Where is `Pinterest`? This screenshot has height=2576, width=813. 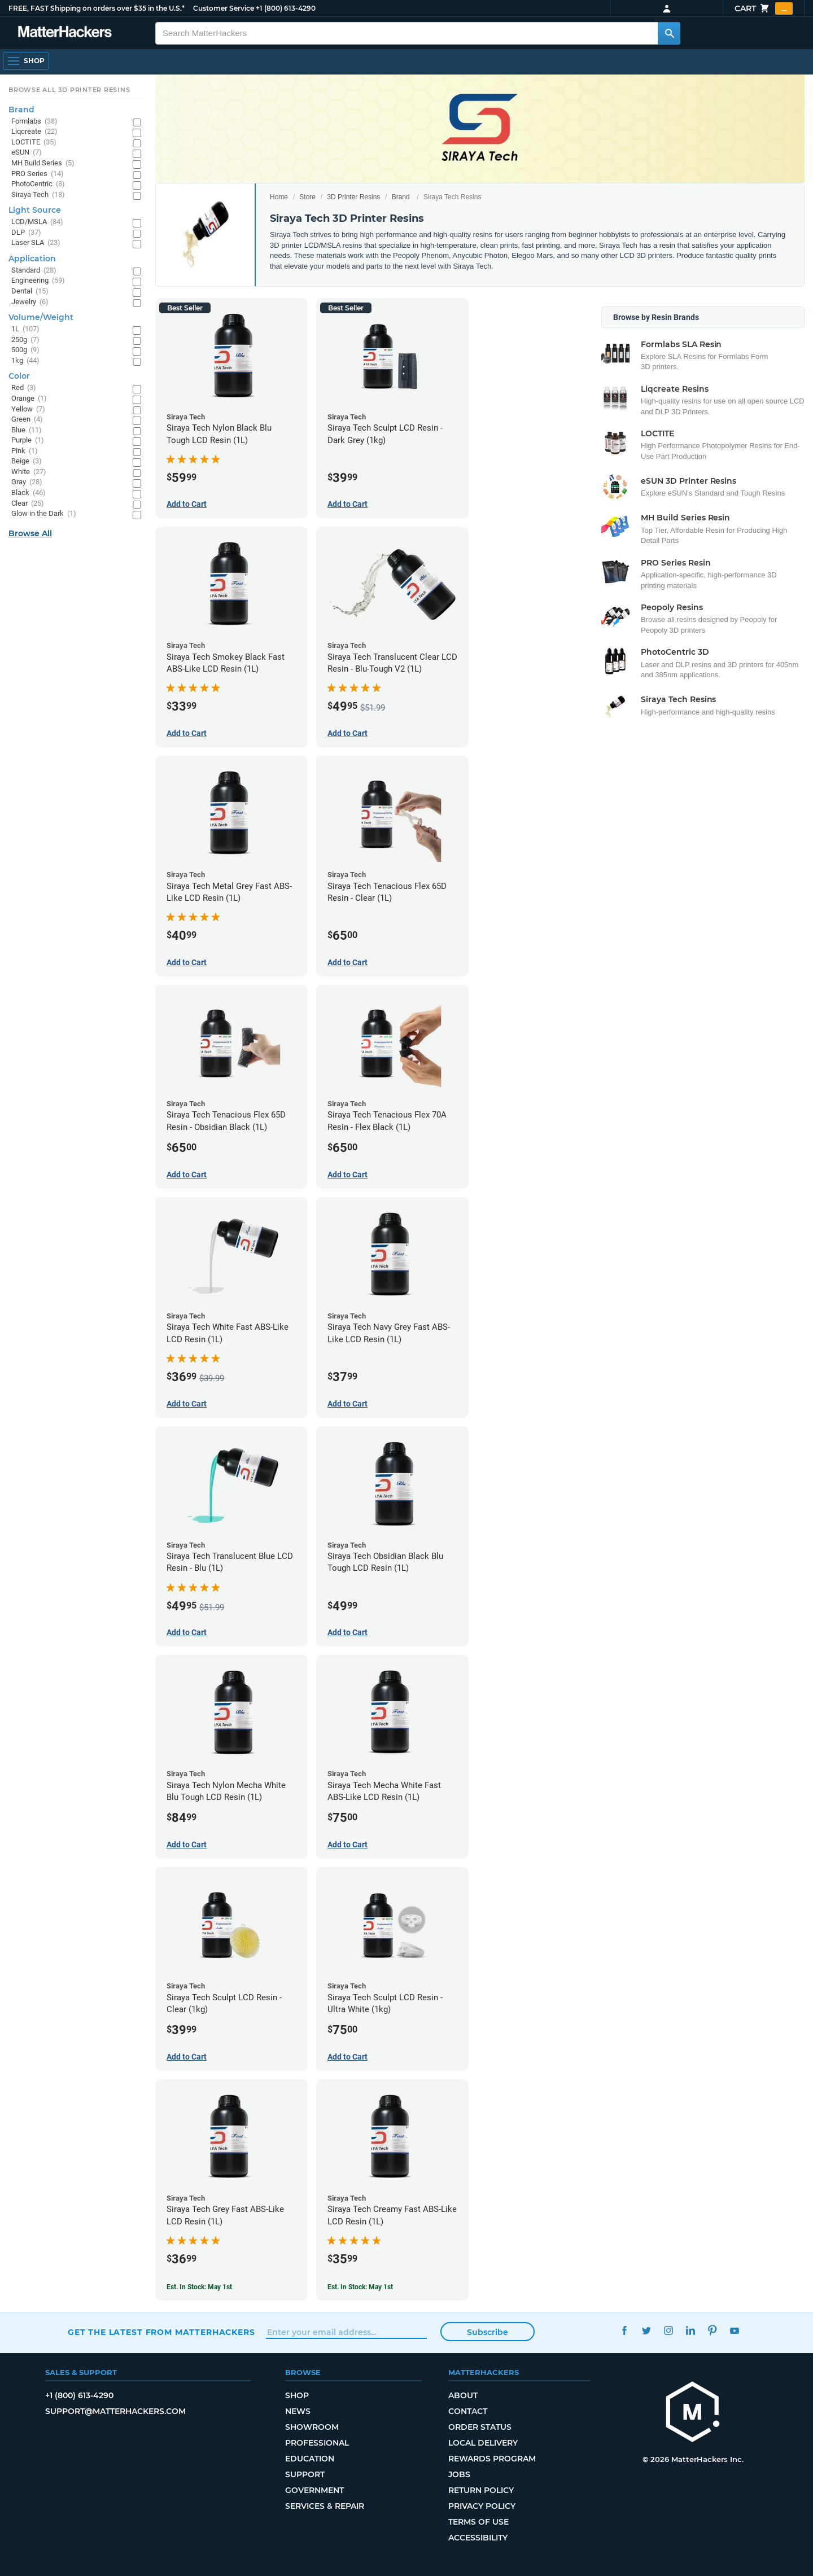
Pinterest is located at coordinates (712, 2331).